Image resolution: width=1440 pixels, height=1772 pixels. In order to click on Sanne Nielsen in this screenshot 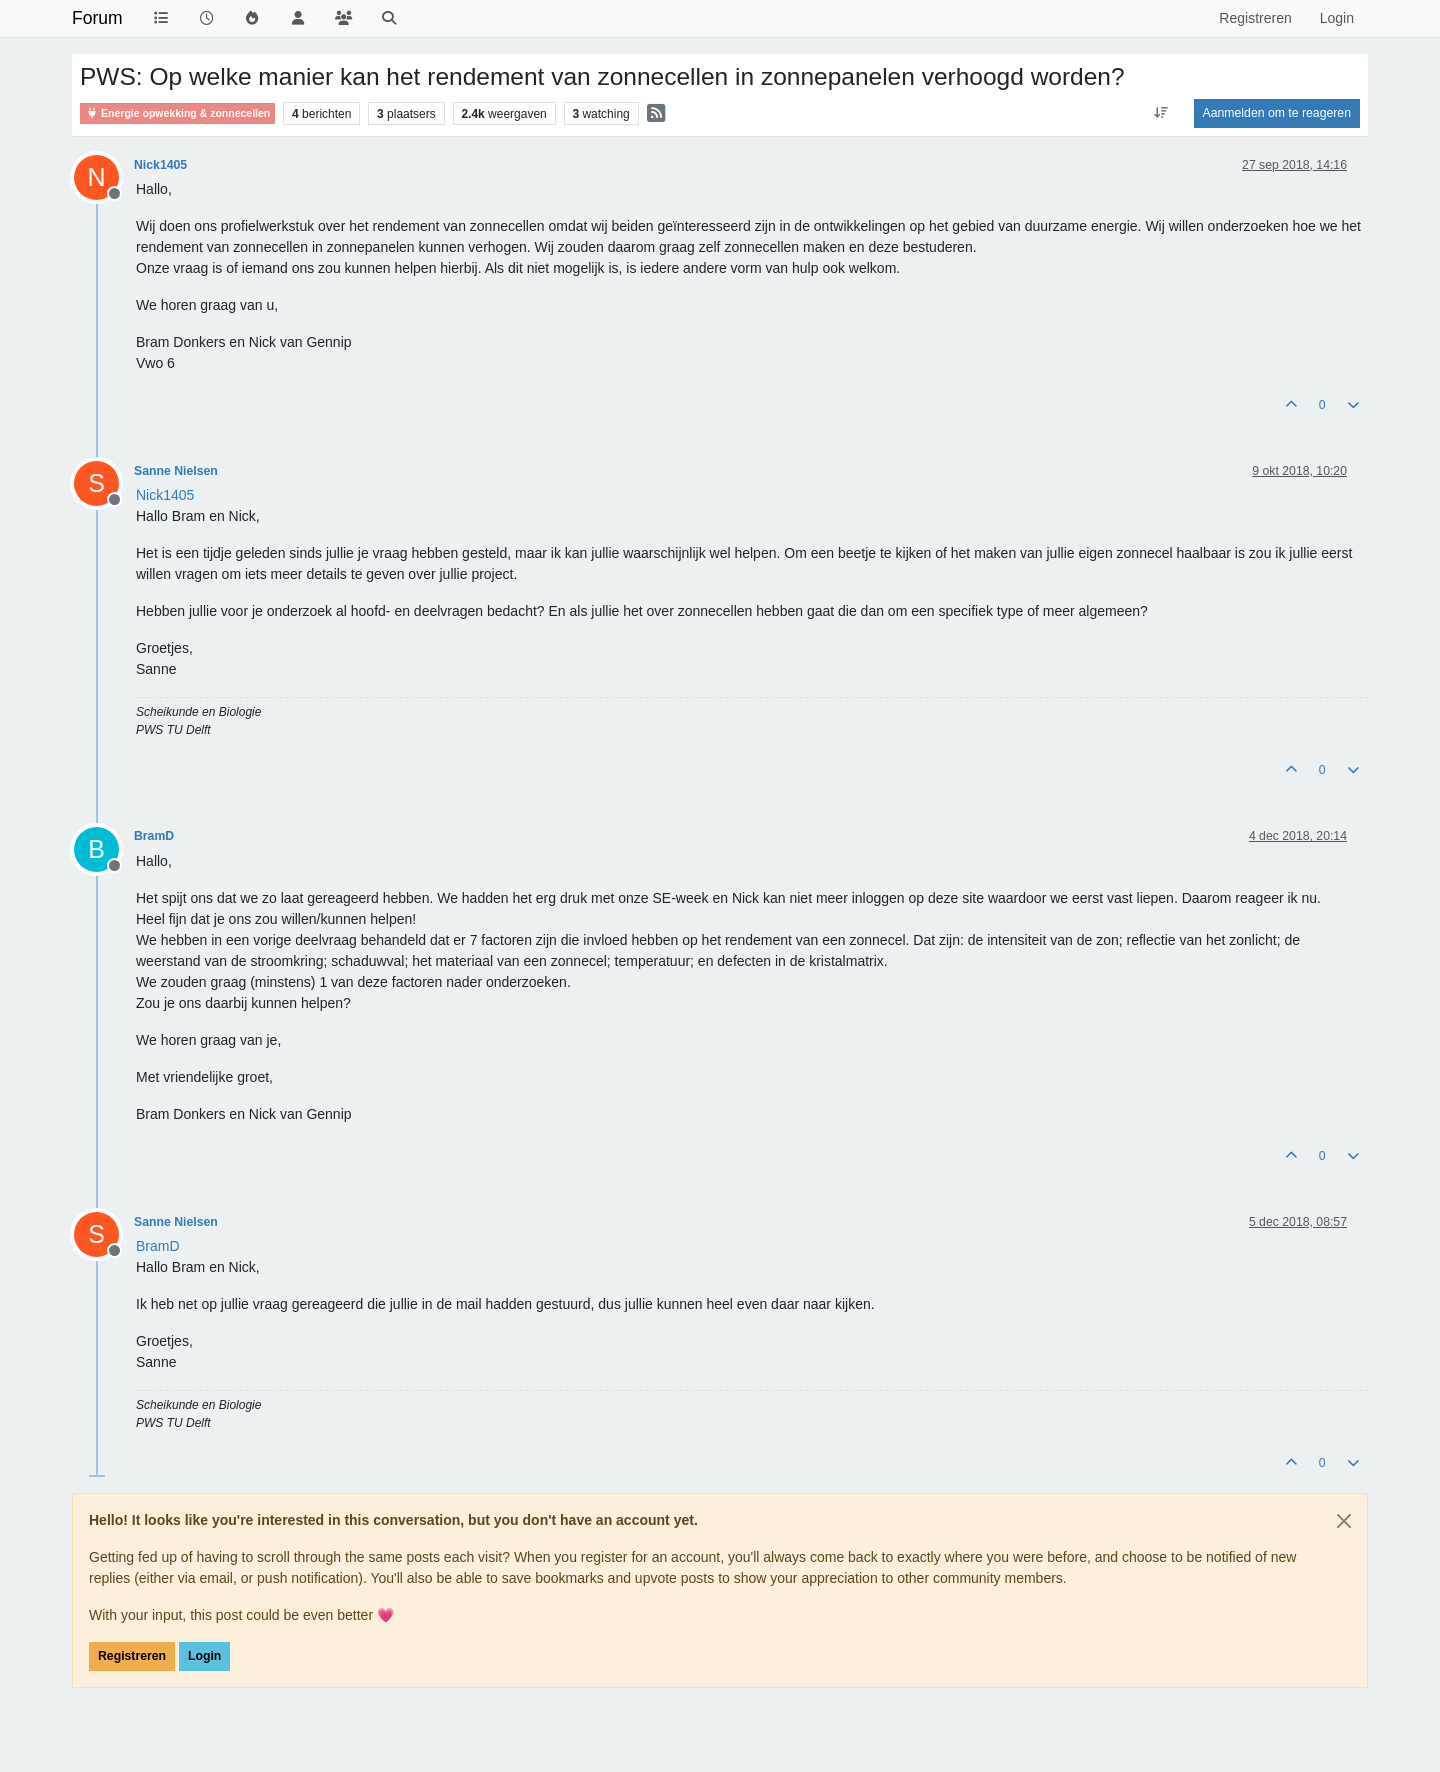, I will do `click(176, 471)`.